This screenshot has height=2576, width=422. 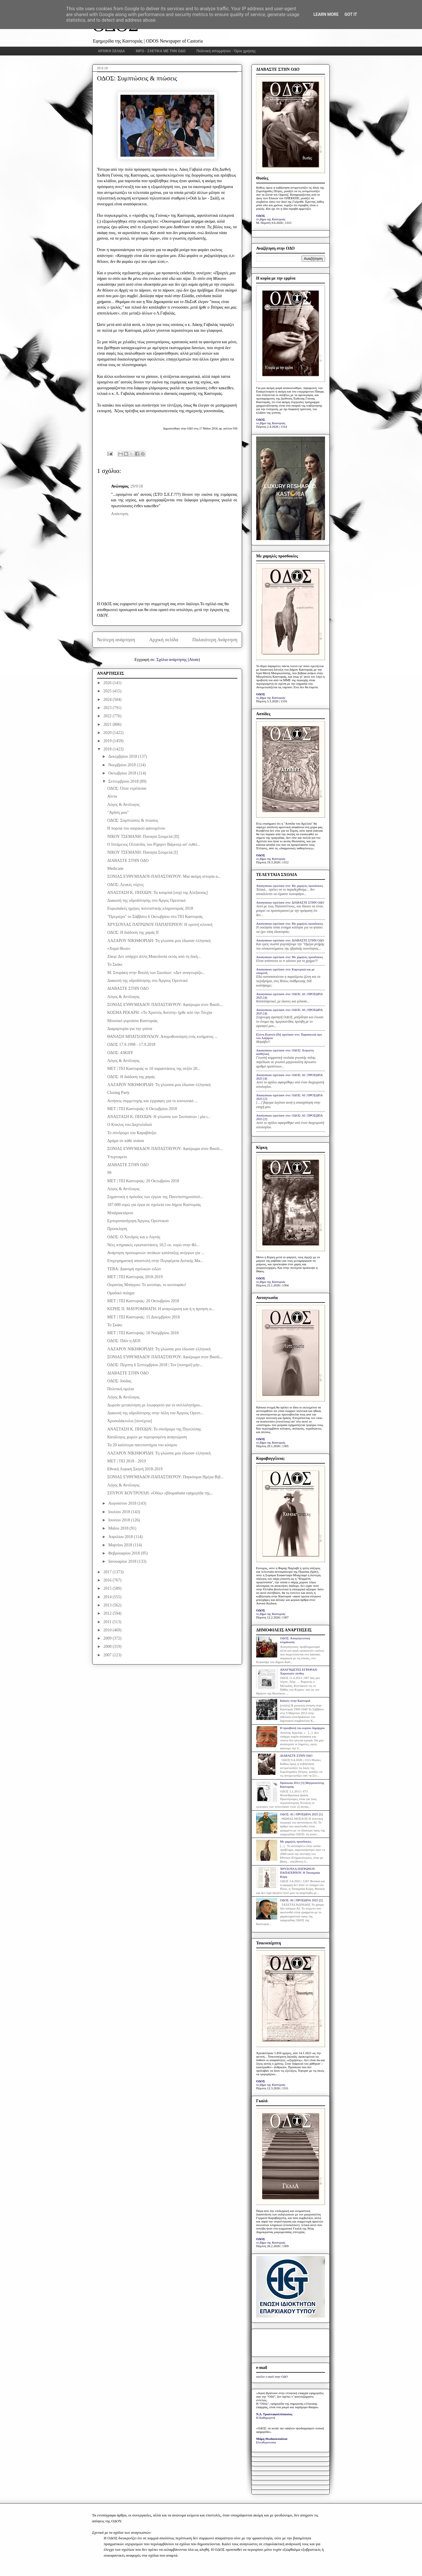 What do you see at coordinates (302, 1728) in the screenshot?
I see `Η προσβολή του κυρίου δημάρχου` at bounding box center [302, 1728].